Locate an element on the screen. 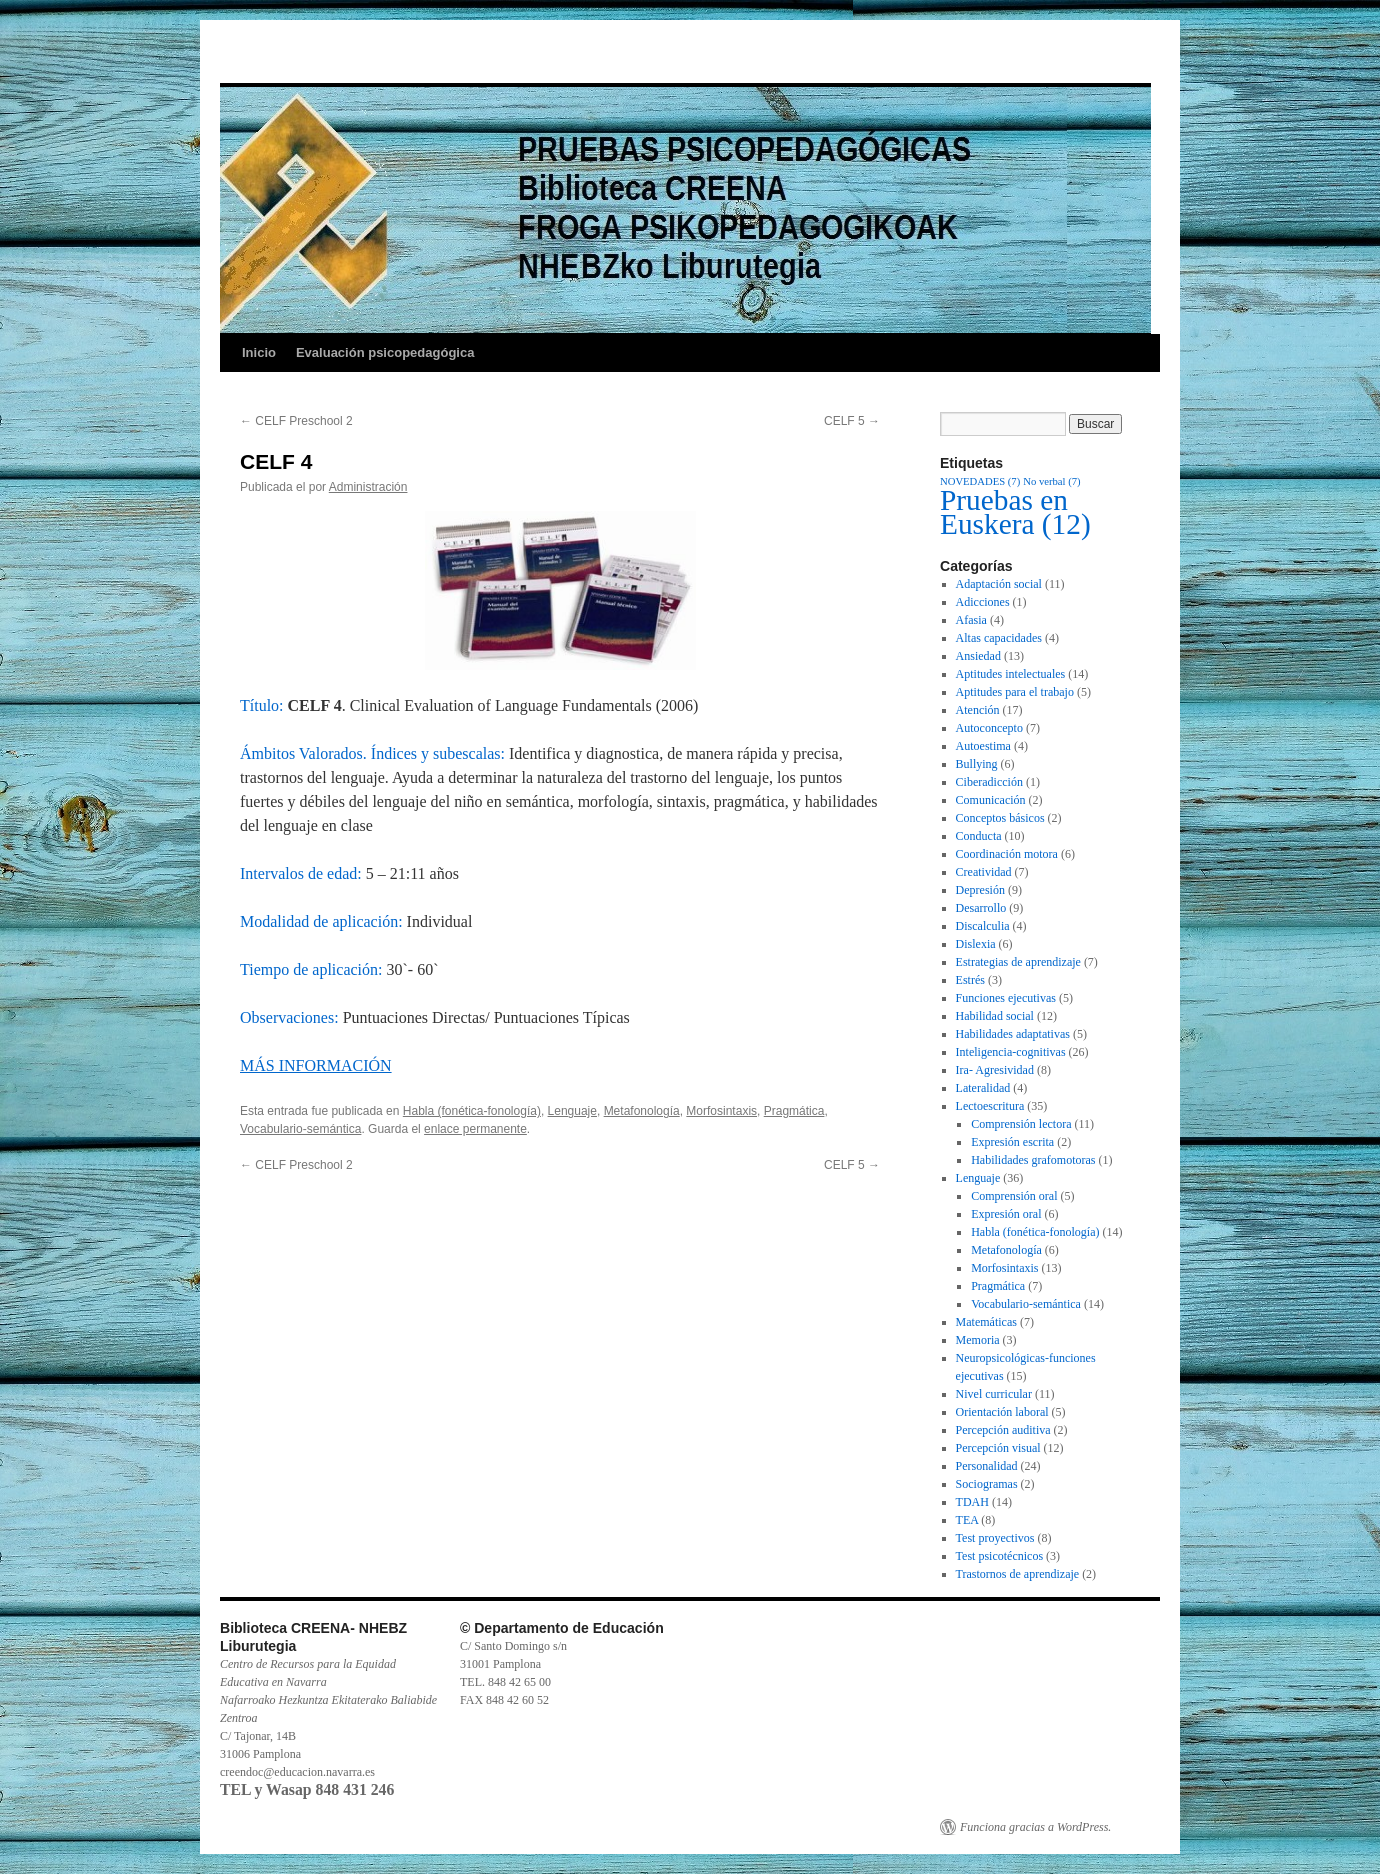 This screenshot has width=1380, height=1874. Ira- Agresividad is located at coordinates (995, 1070).